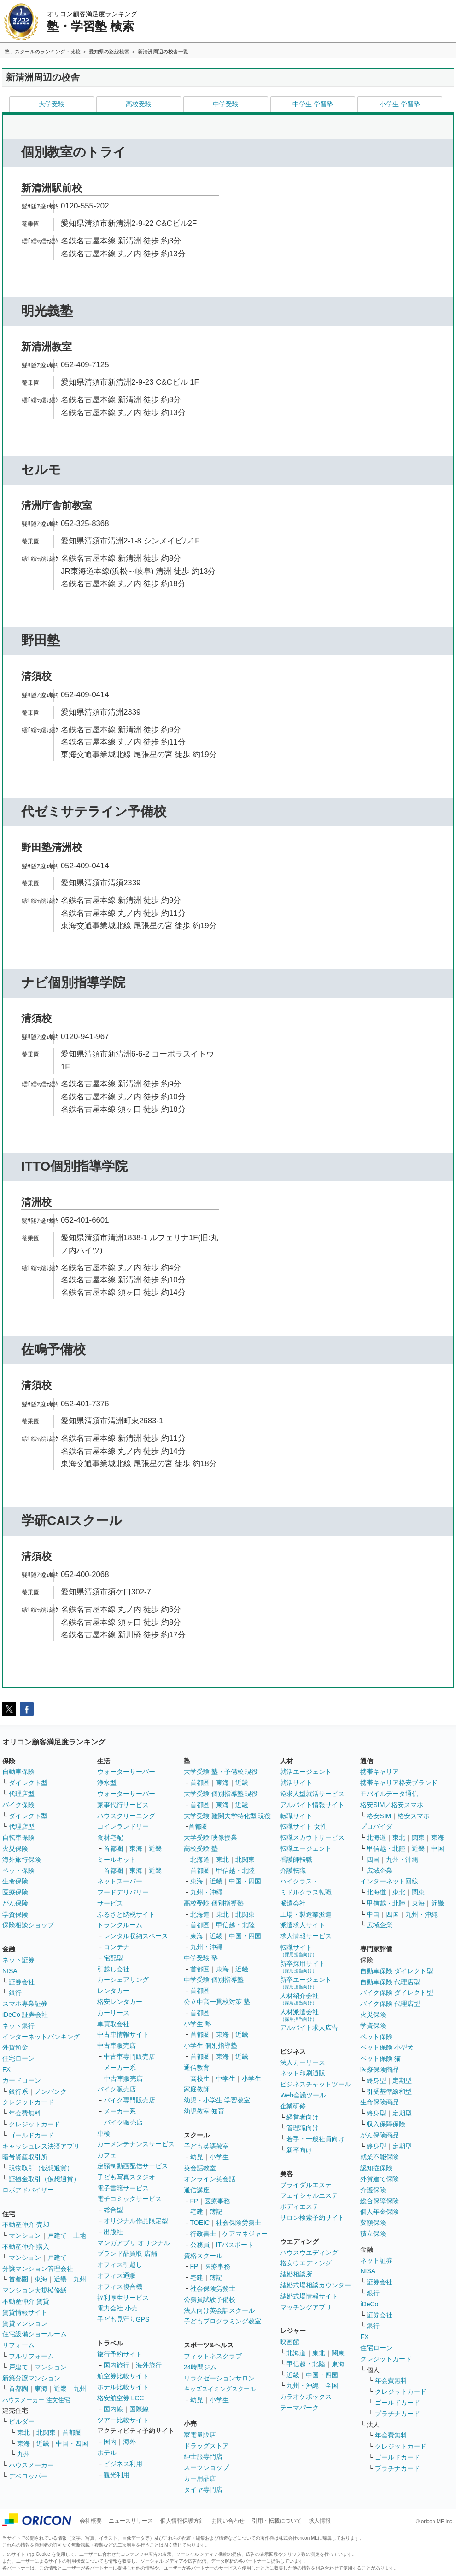  I want to click on 子どもプログラミング教室, so click(222, 2321).